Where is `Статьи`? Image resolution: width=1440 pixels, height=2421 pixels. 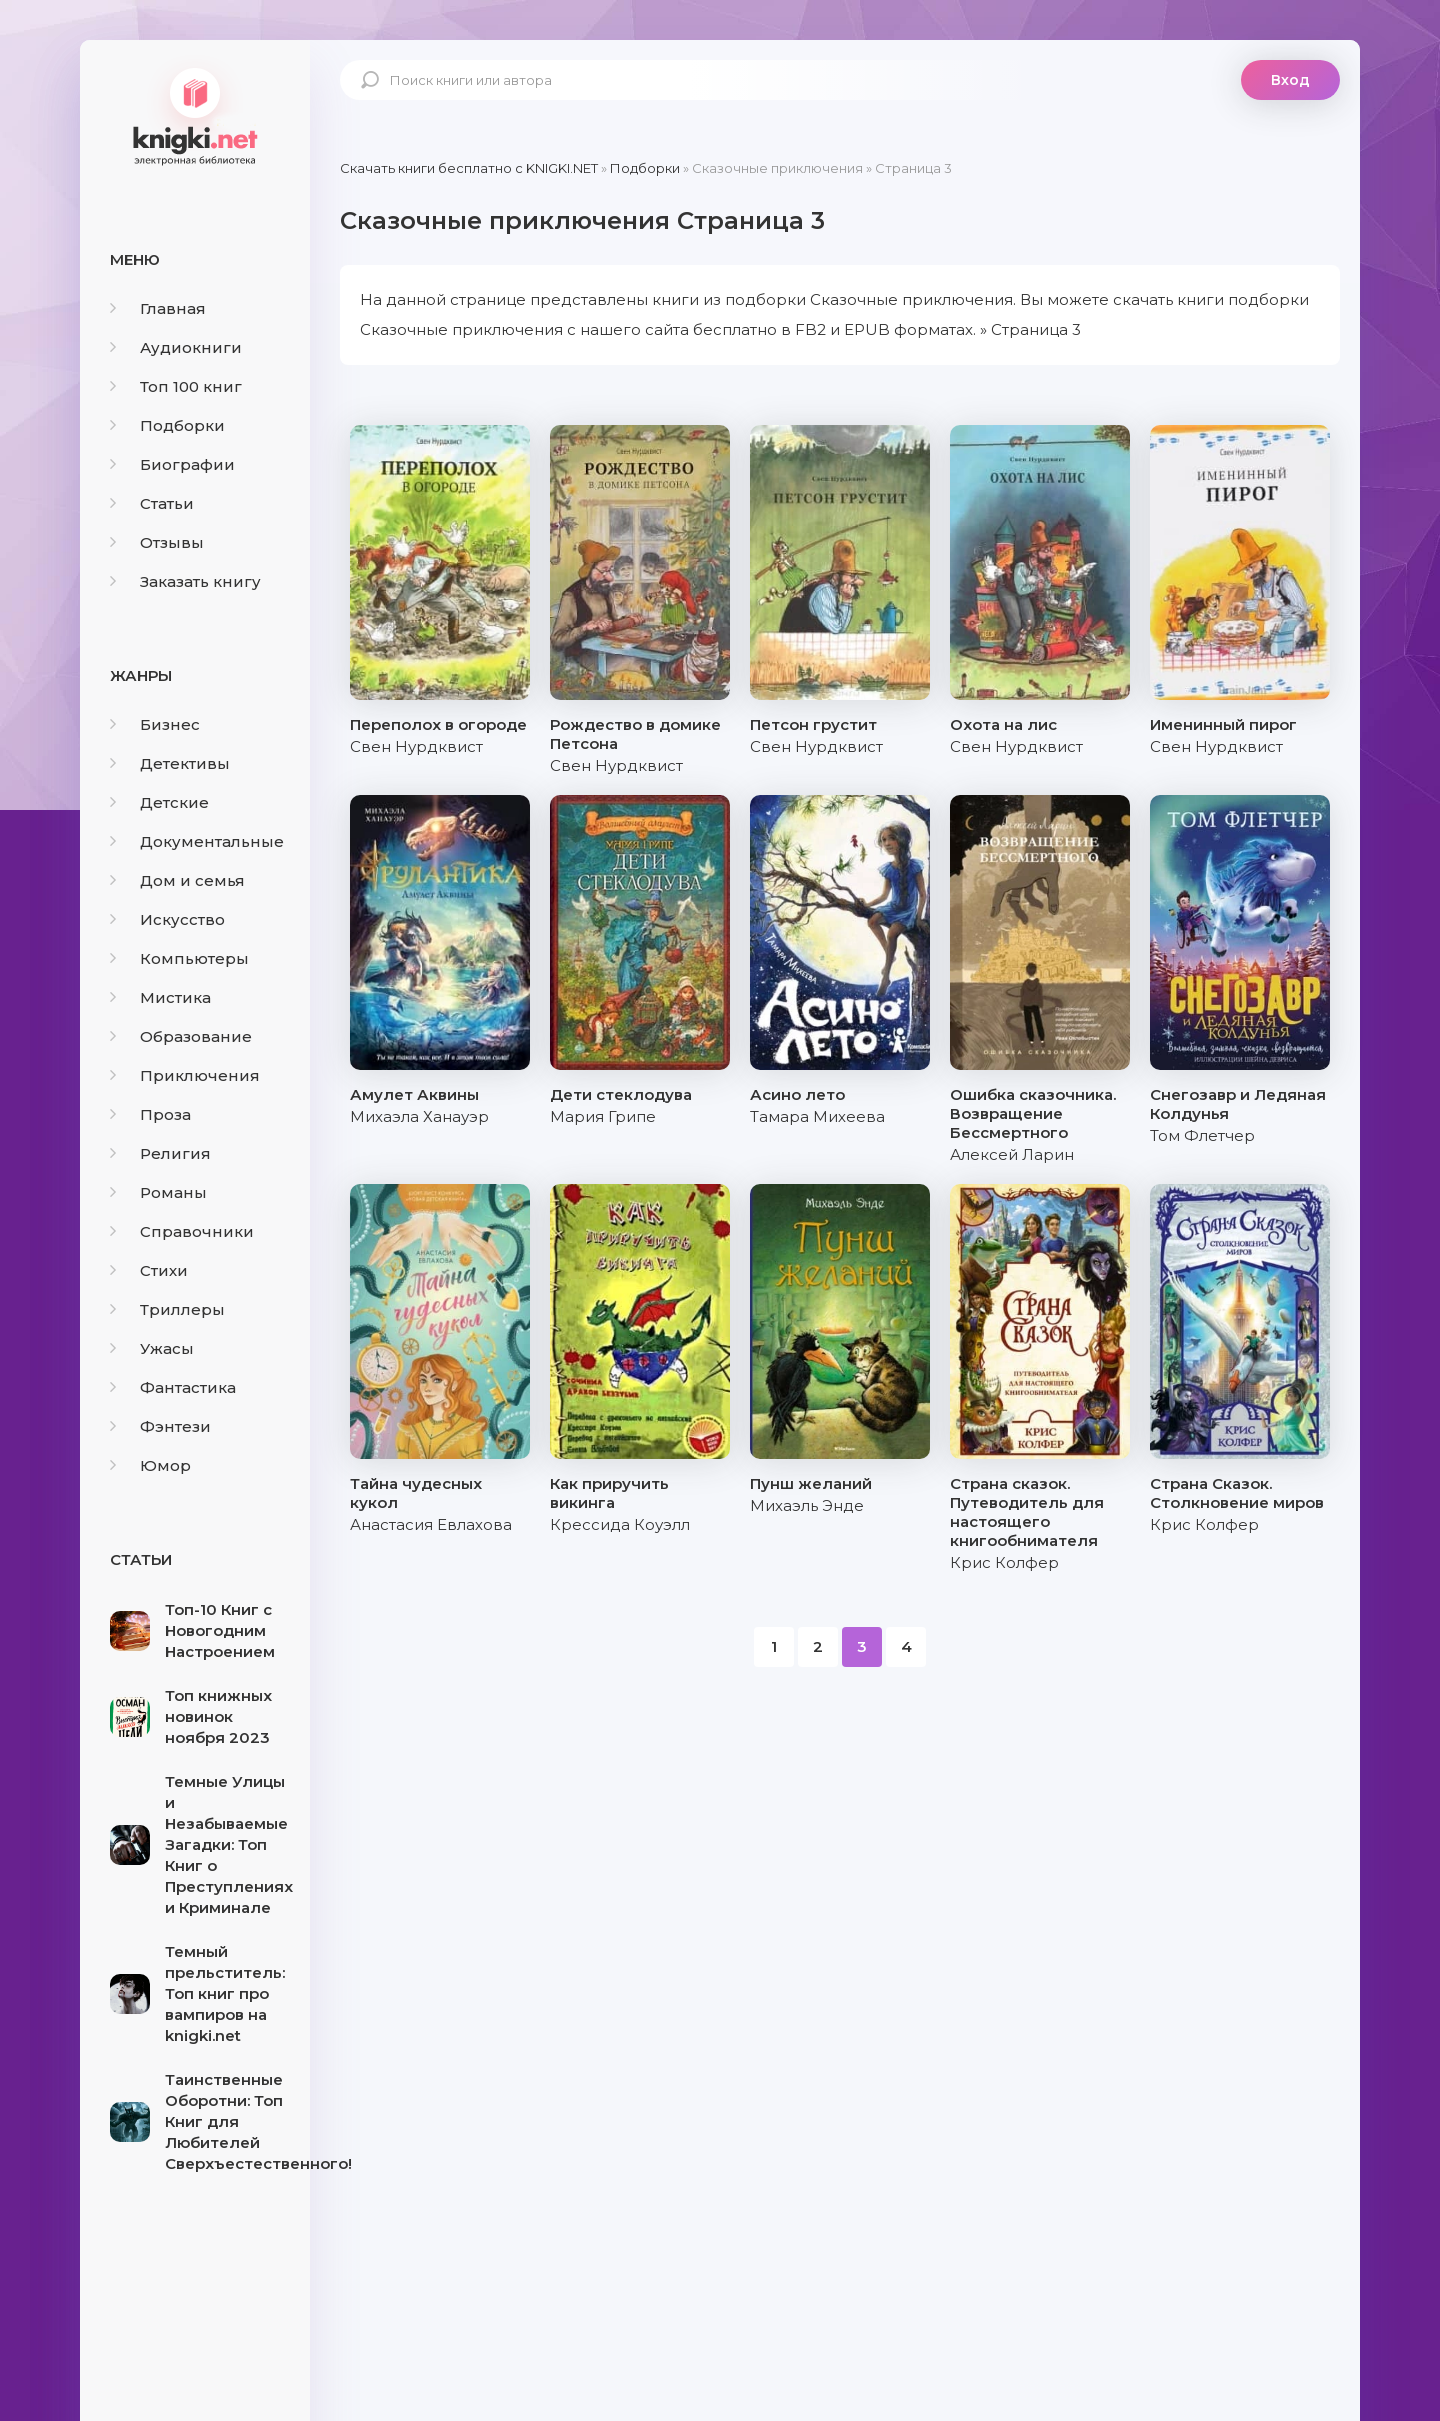
Статьи is located at coordinates (152, 503).